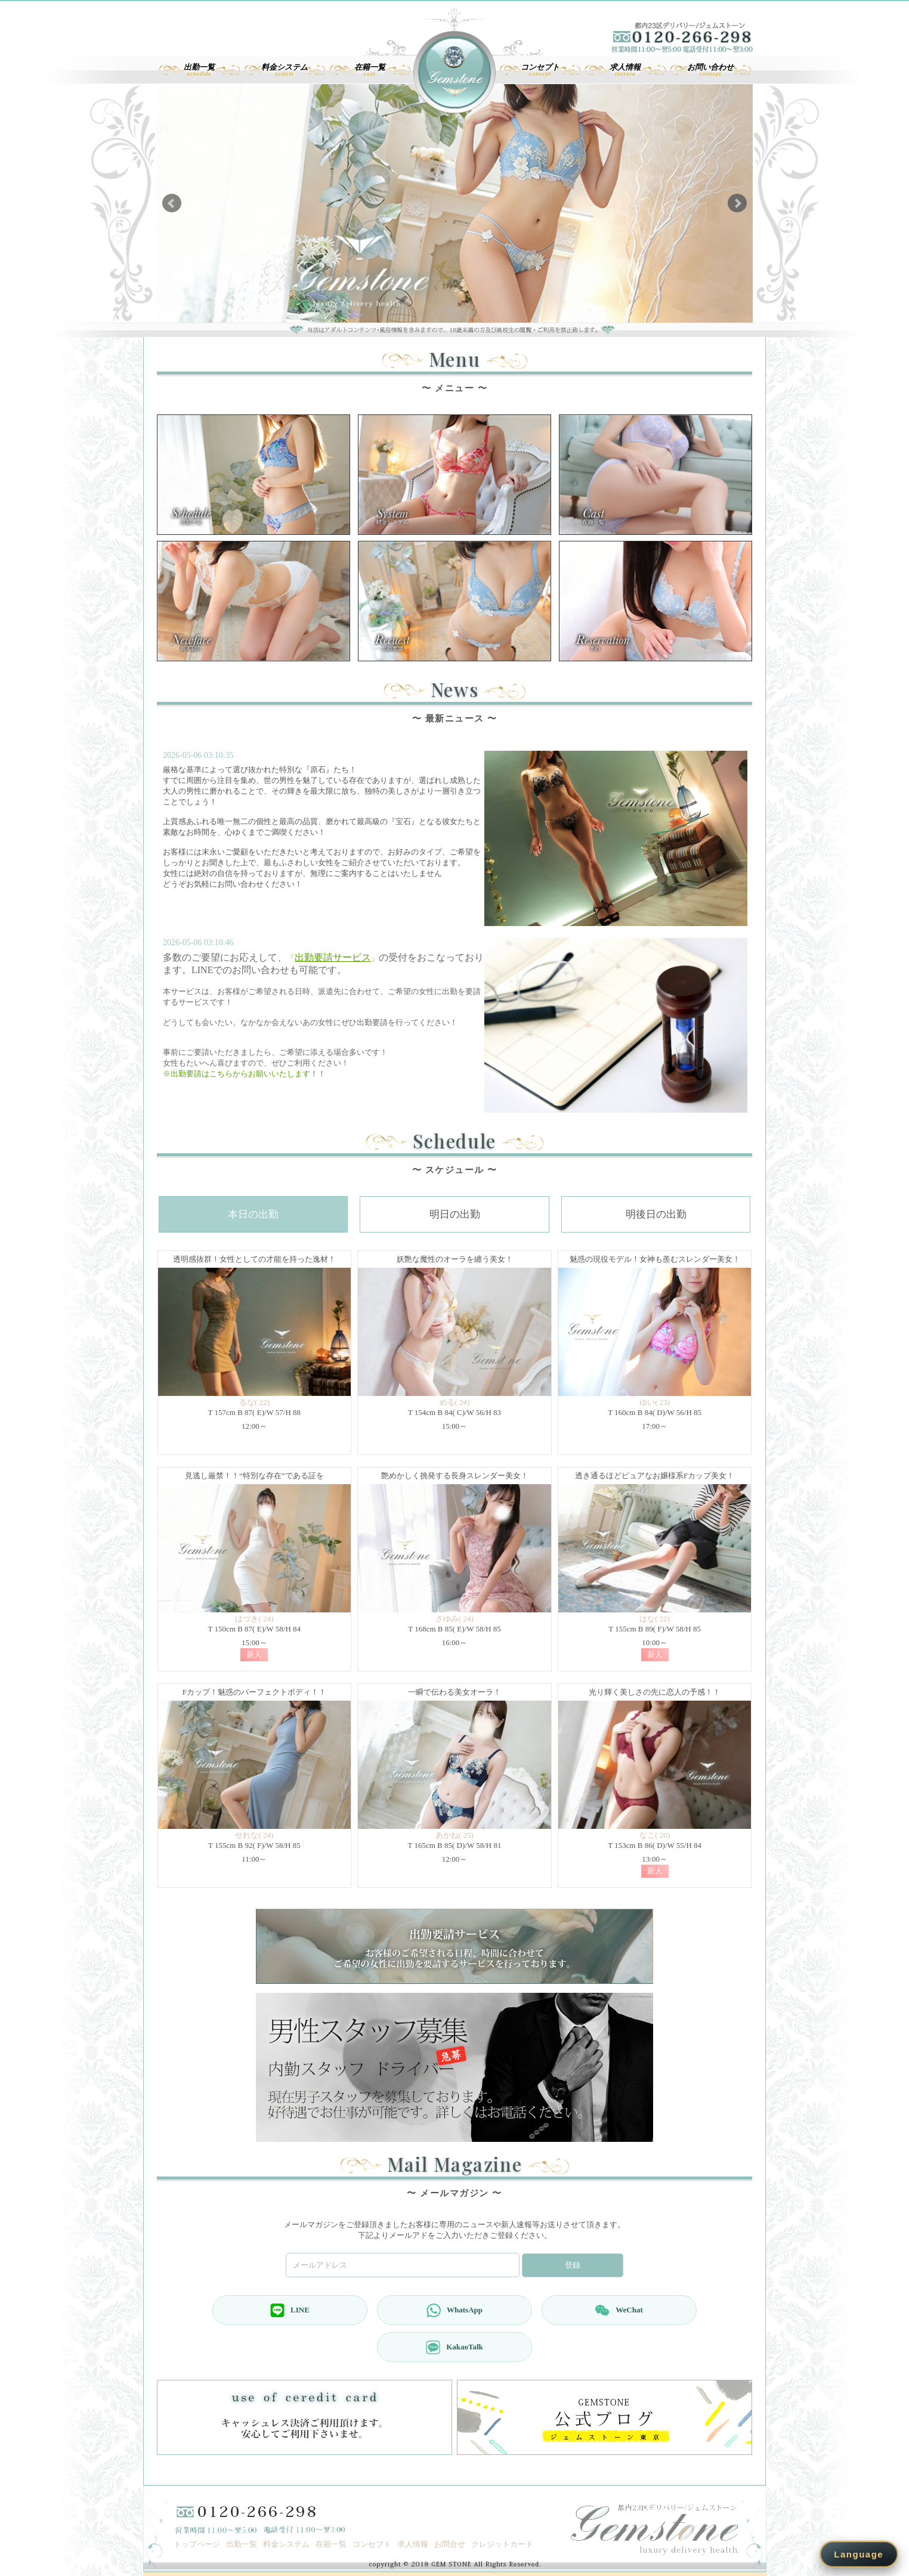  What do you see at coordinates (455, 1402) in the screenshot?
I see `める( 24)` at bounding box center [455, 1402].